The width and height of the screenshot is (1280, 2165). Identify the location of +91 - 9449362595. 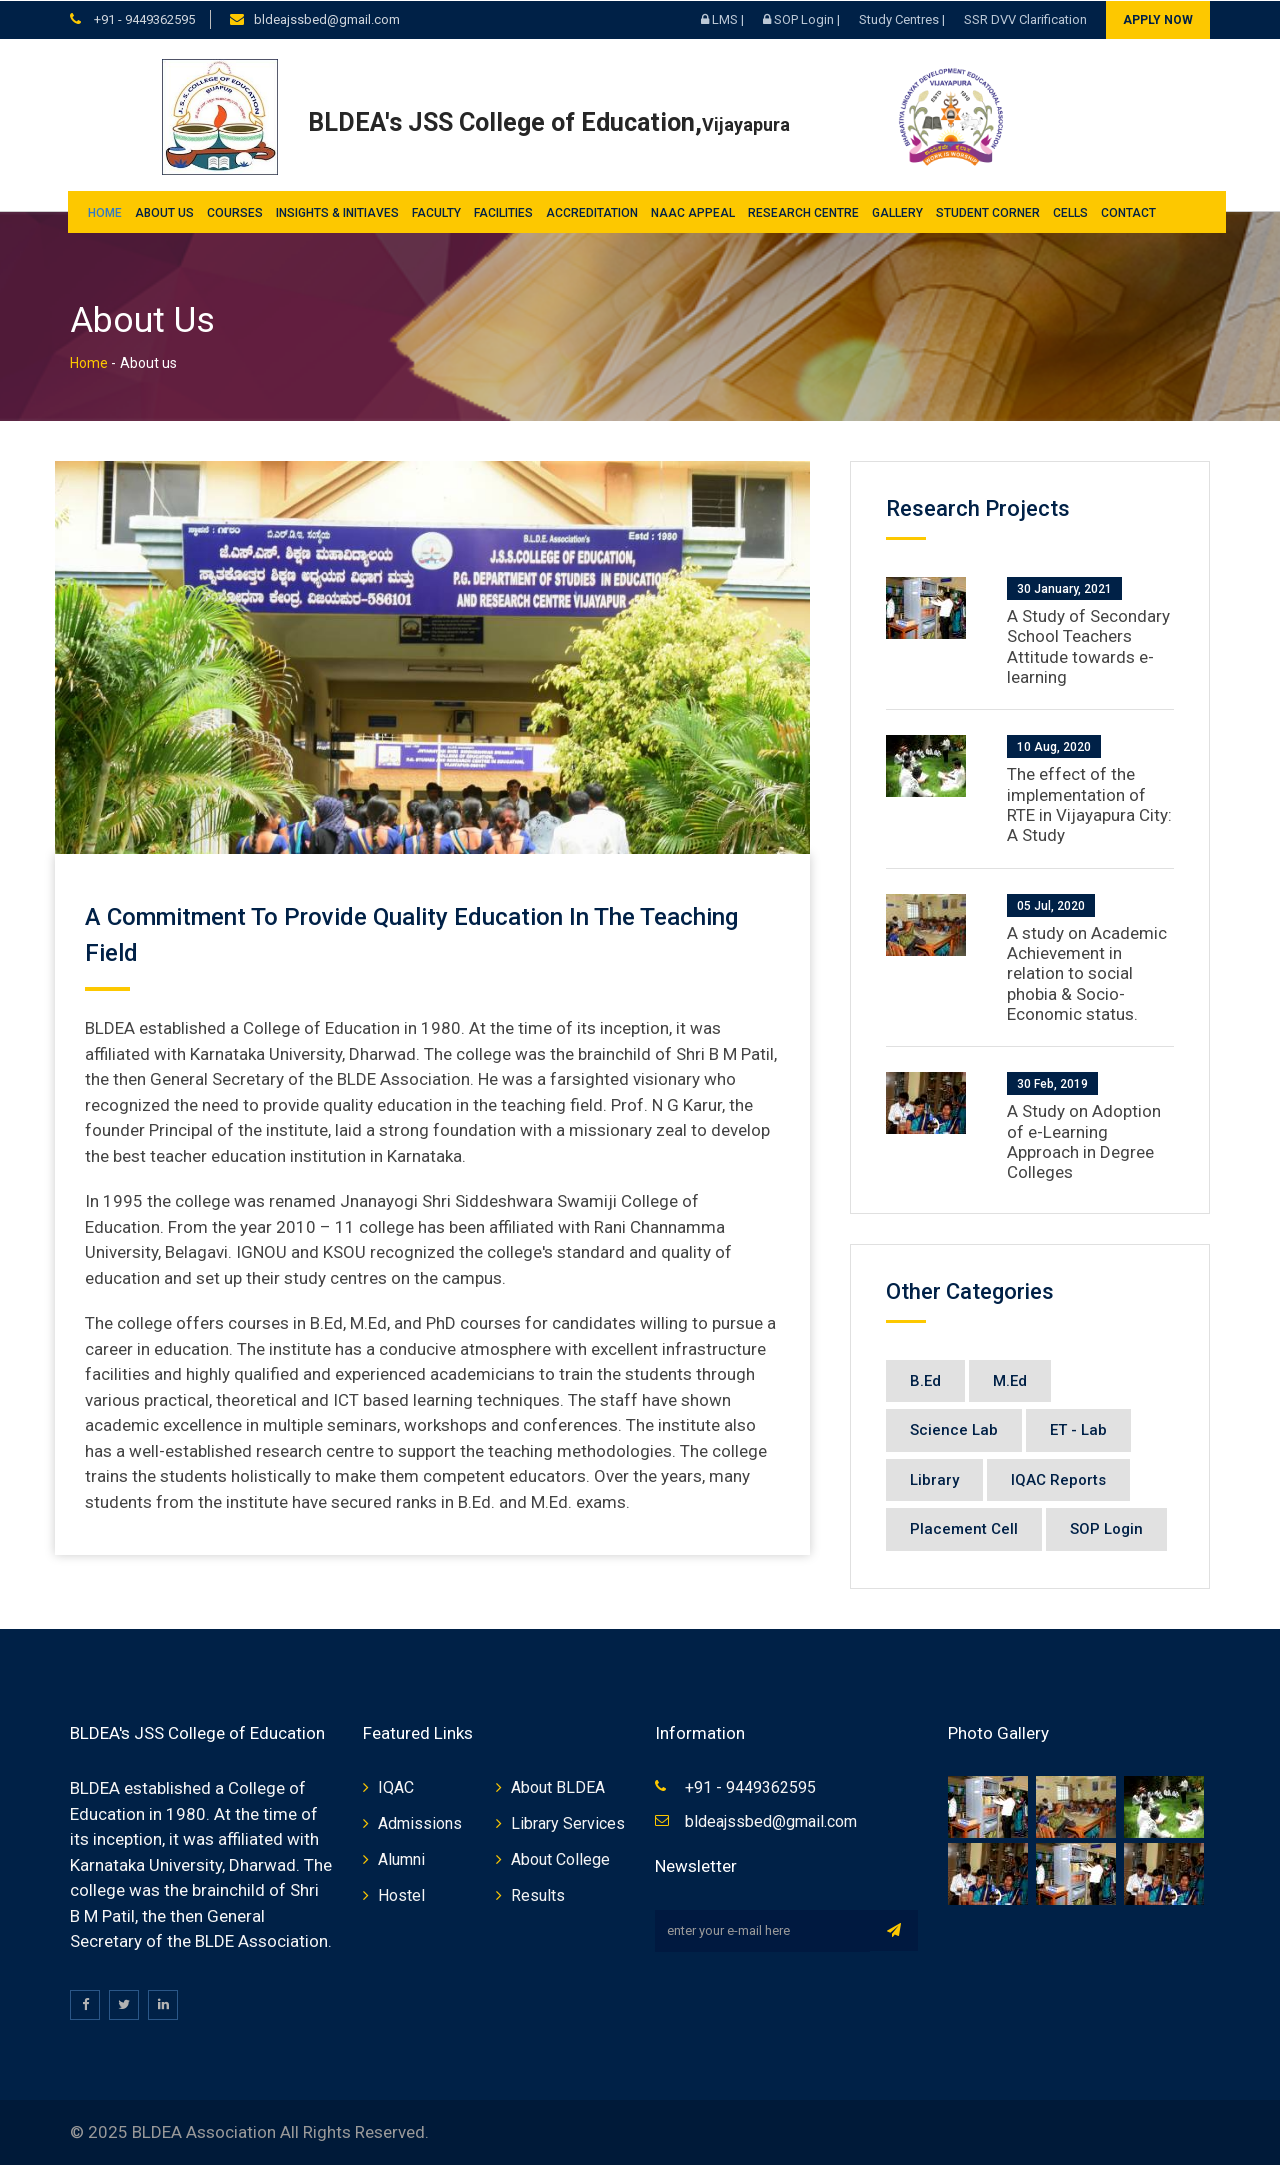
(143, 18).